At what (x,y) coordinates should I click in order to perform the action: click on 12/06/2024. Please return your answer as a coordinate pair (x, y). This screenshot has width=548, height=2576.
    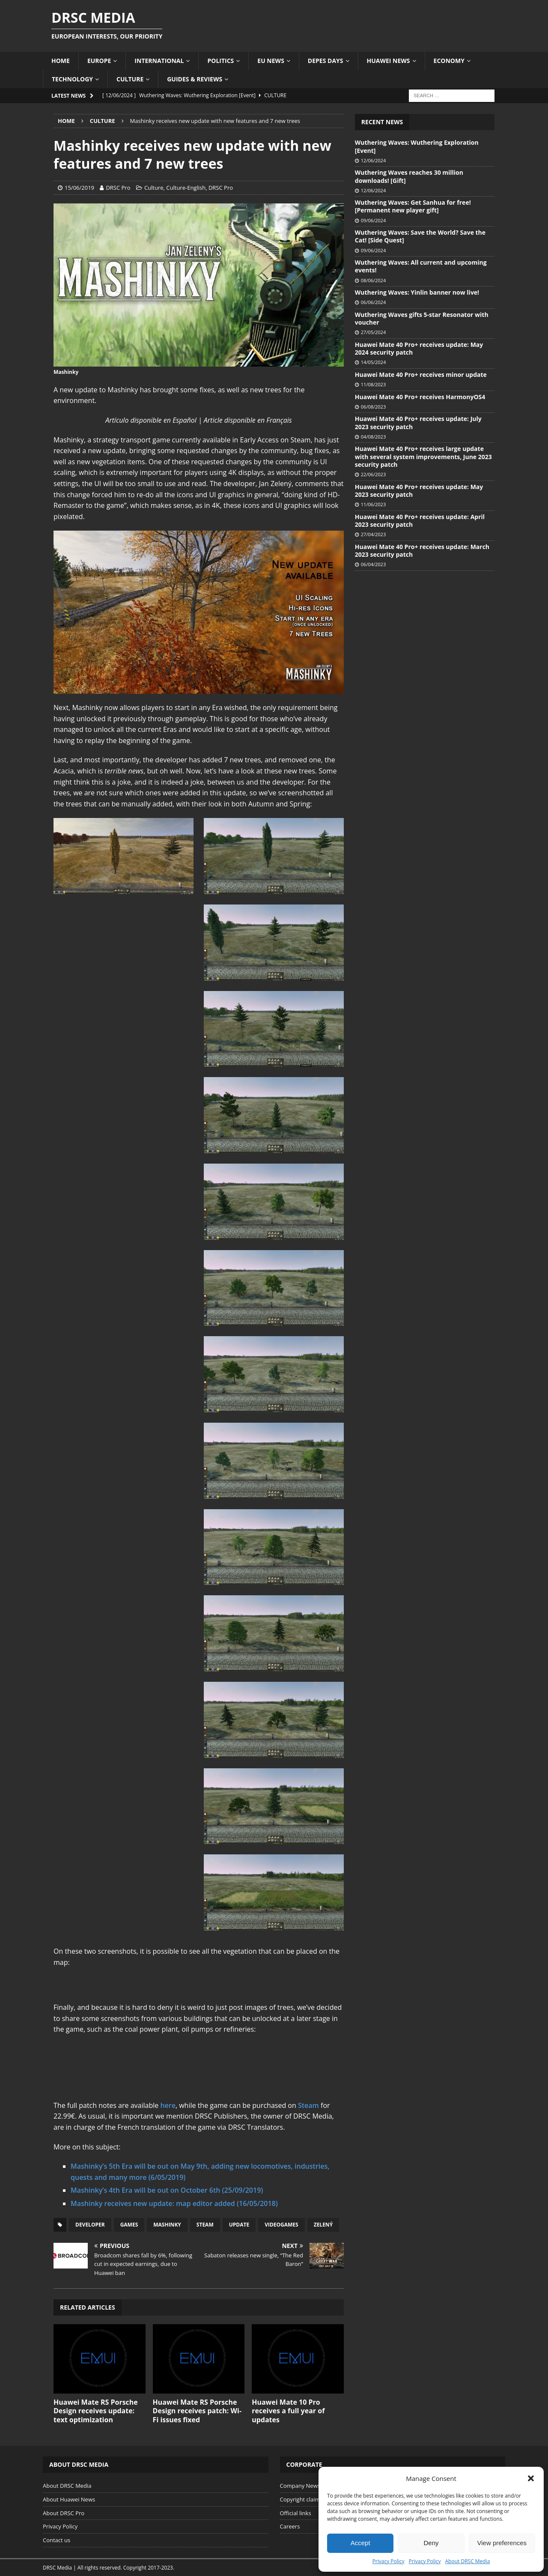
    Looking at the image, I should click on (373, 160).